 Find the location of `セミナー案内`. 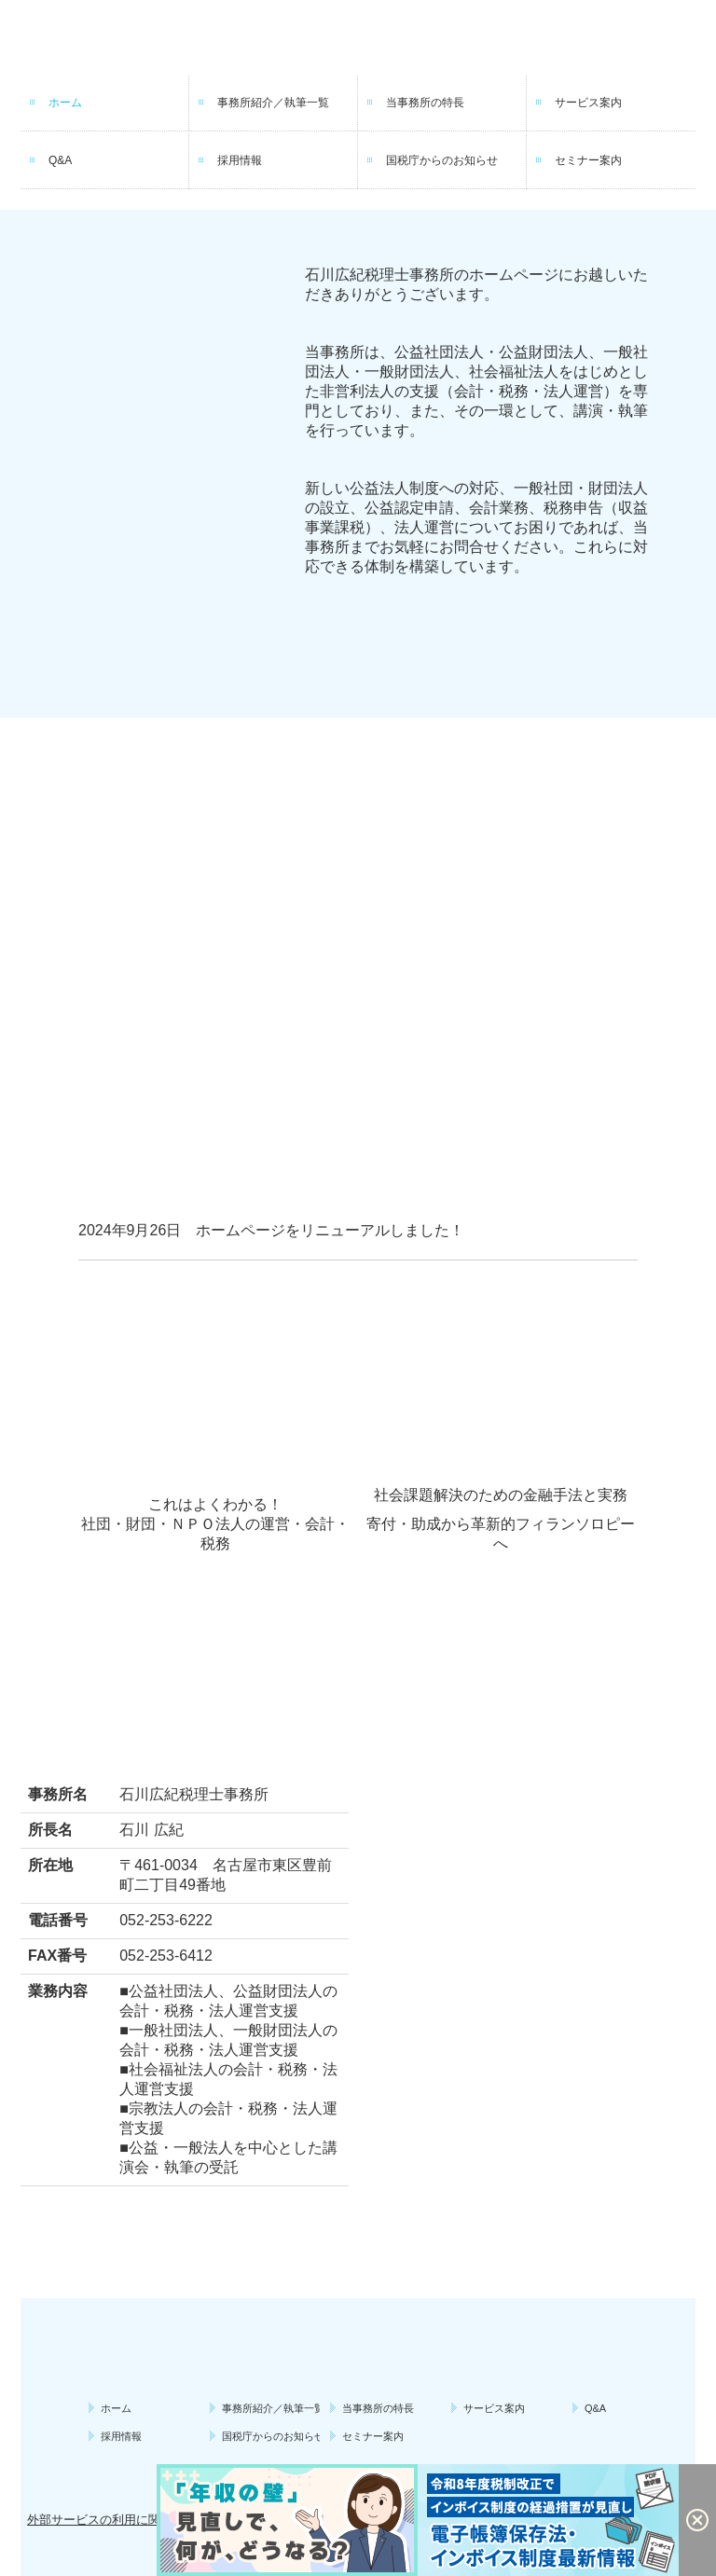

セミナー案内 is located at coordinates (588, 160).